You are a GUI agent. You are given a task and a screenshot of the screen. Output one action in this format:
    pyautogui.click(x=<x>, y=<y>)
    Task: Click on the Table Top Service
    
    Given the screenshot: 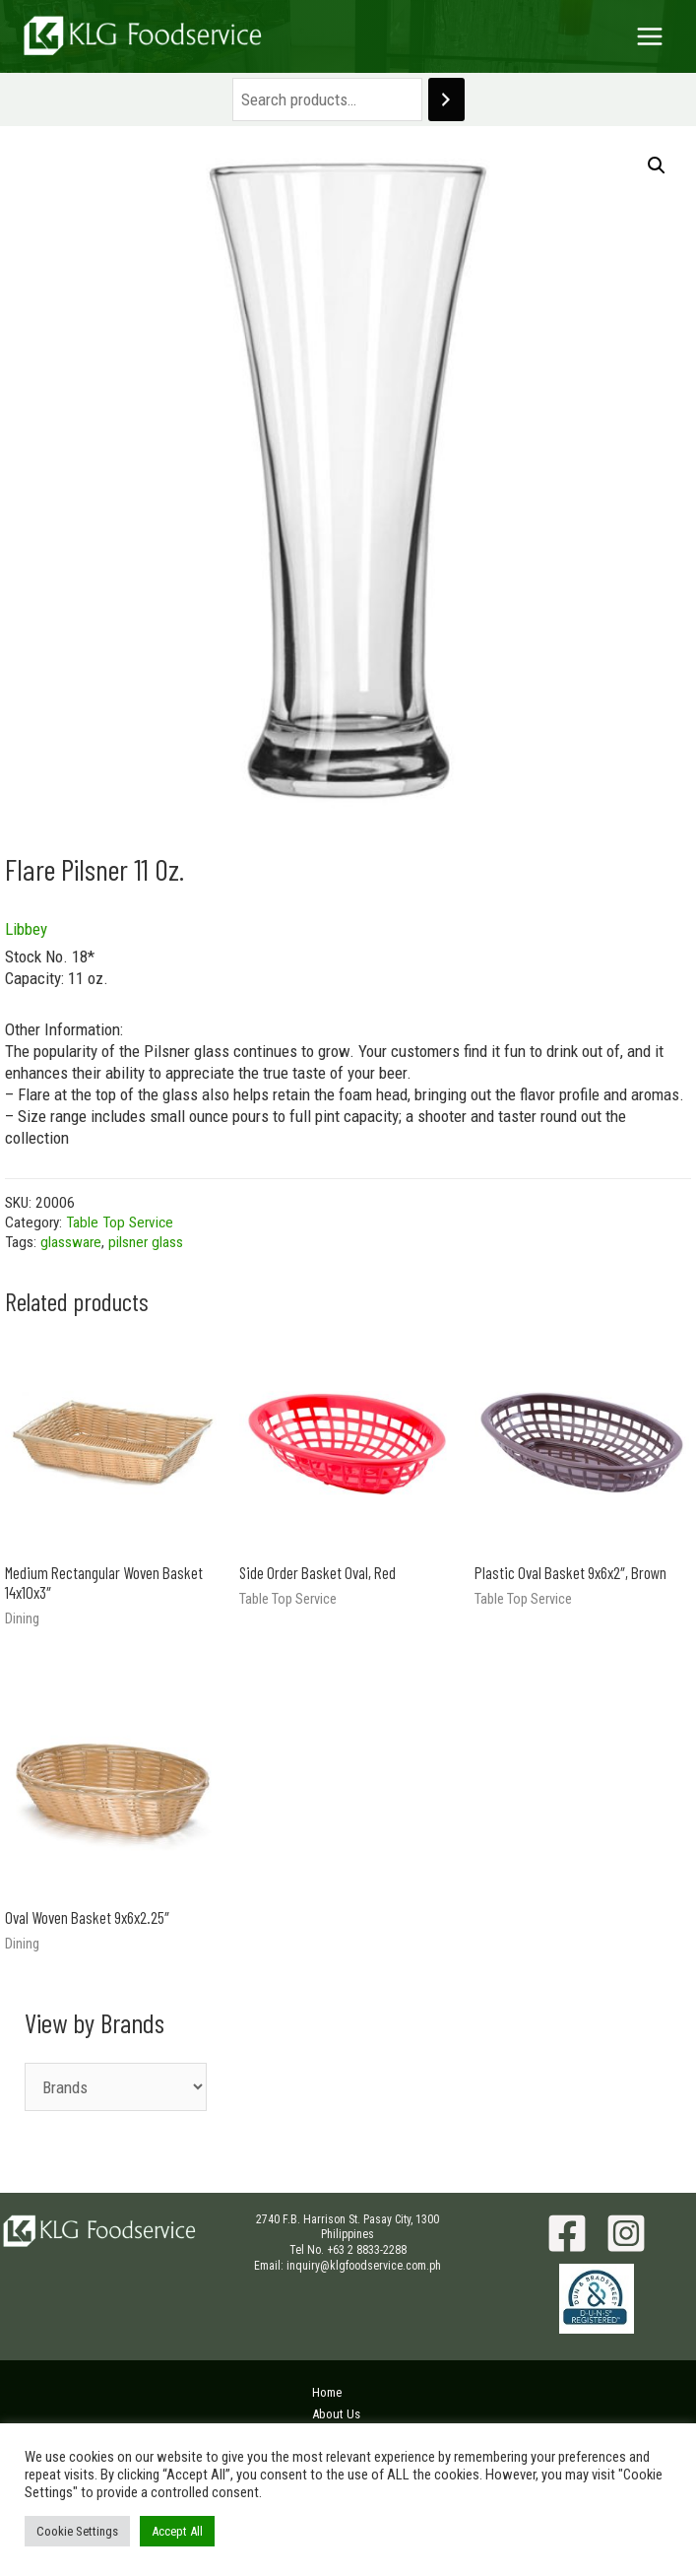 What is the action you would take?
    pyautogui.click(x=119, y=1222)
    